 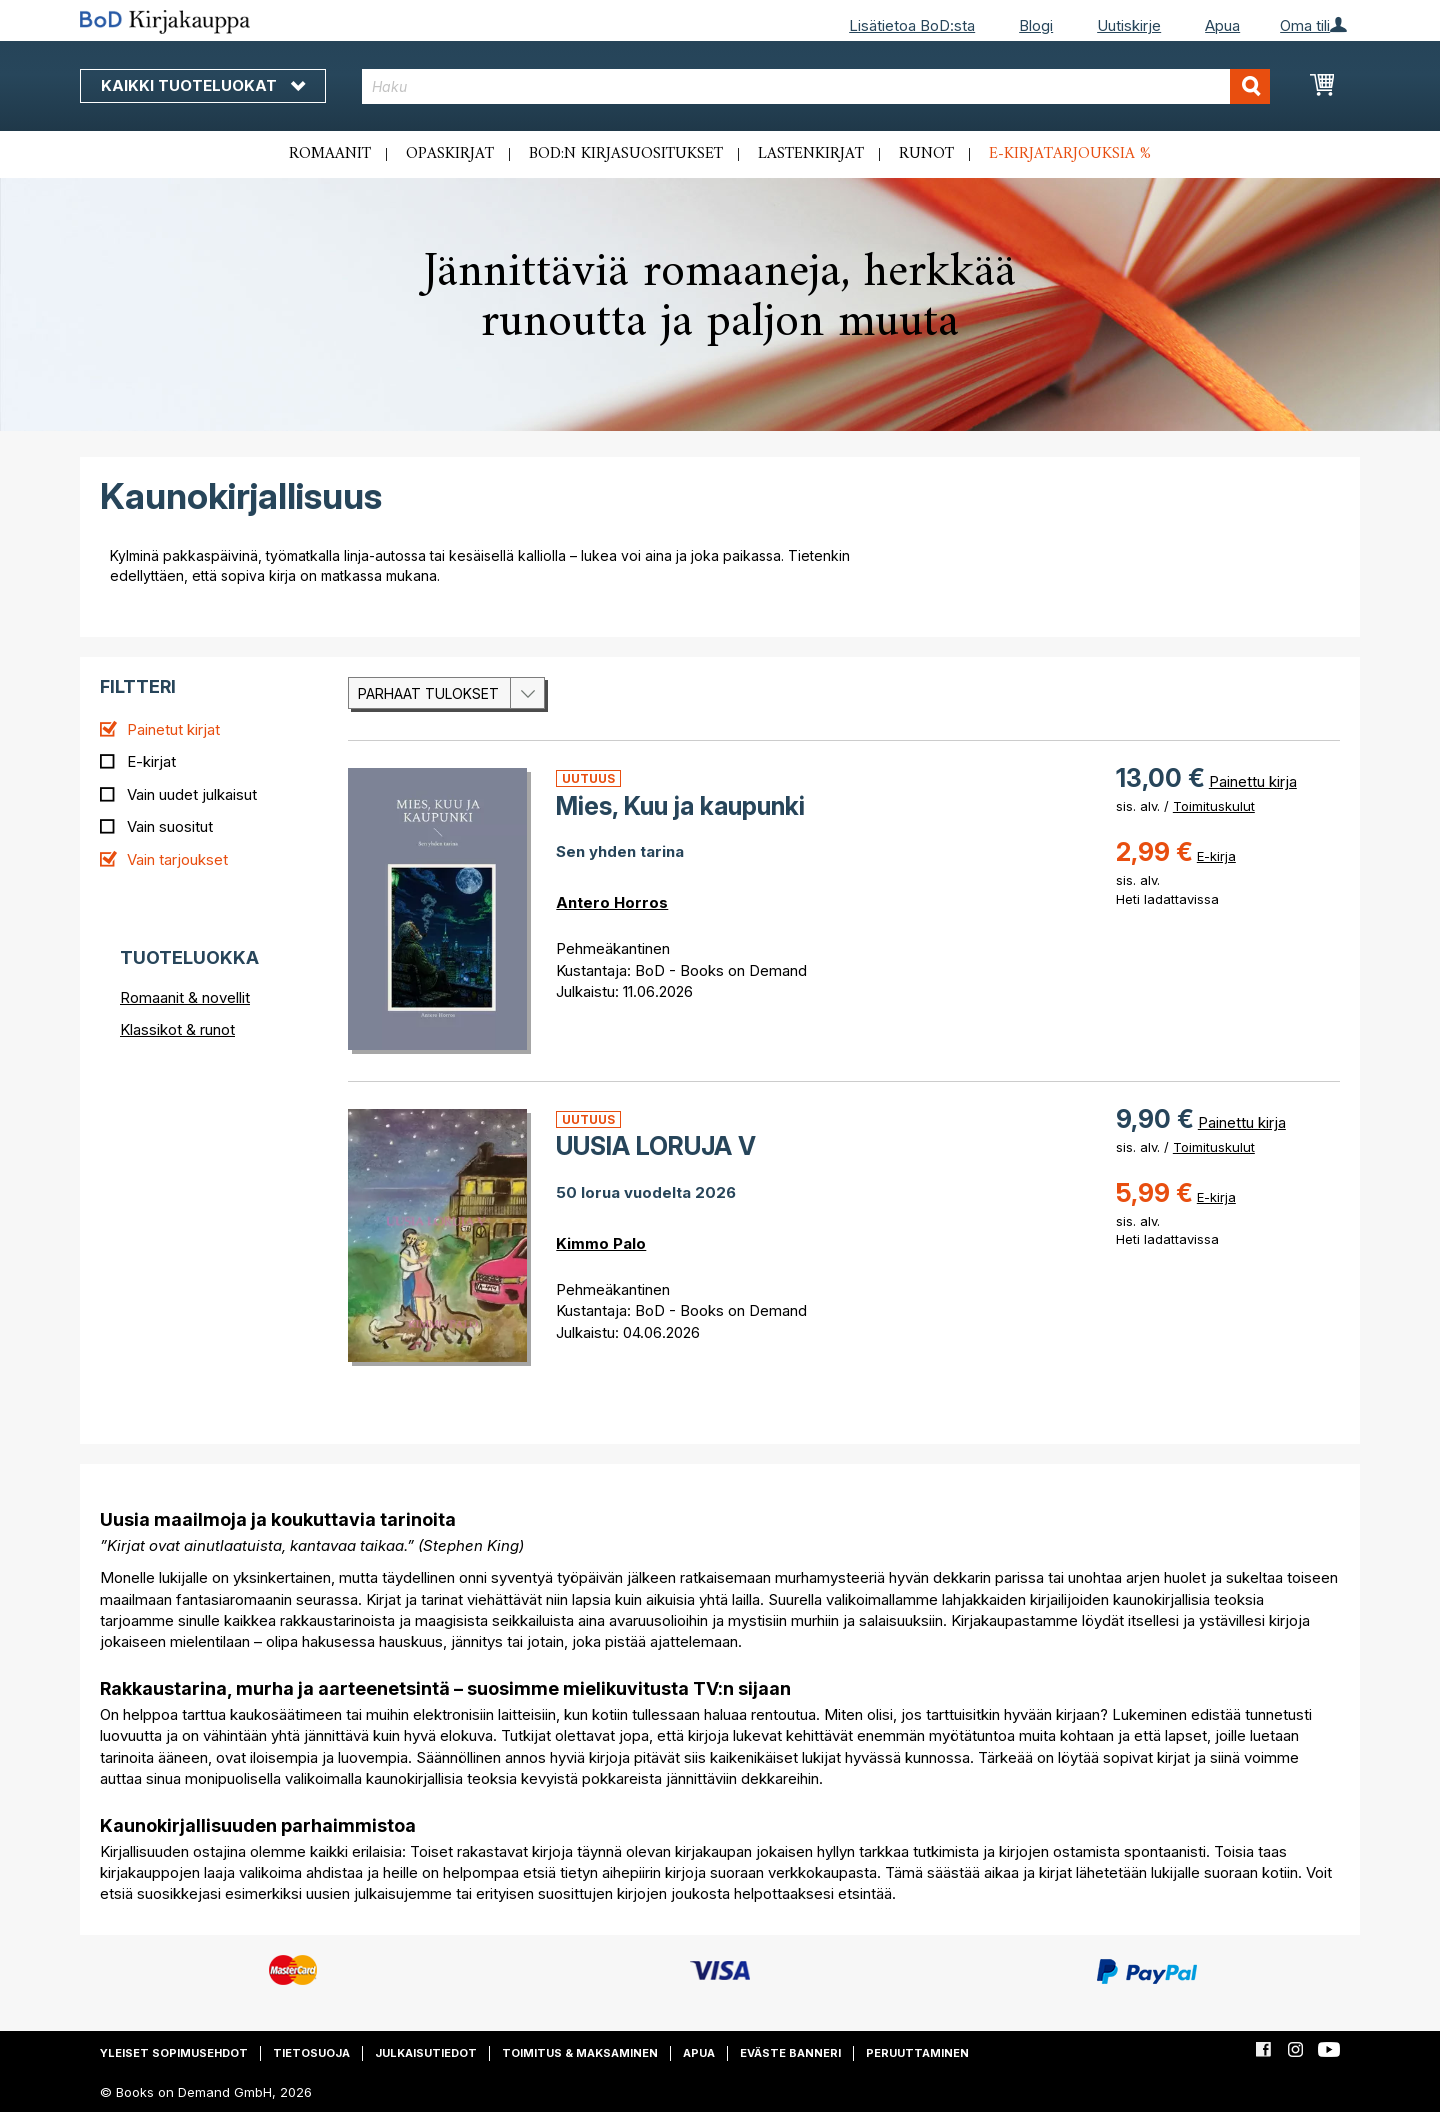 What do you see at coordinates (626, 154) in the screenshot?
I see `BoD:n kirjasuositukset` at bounding box center [626, 154].